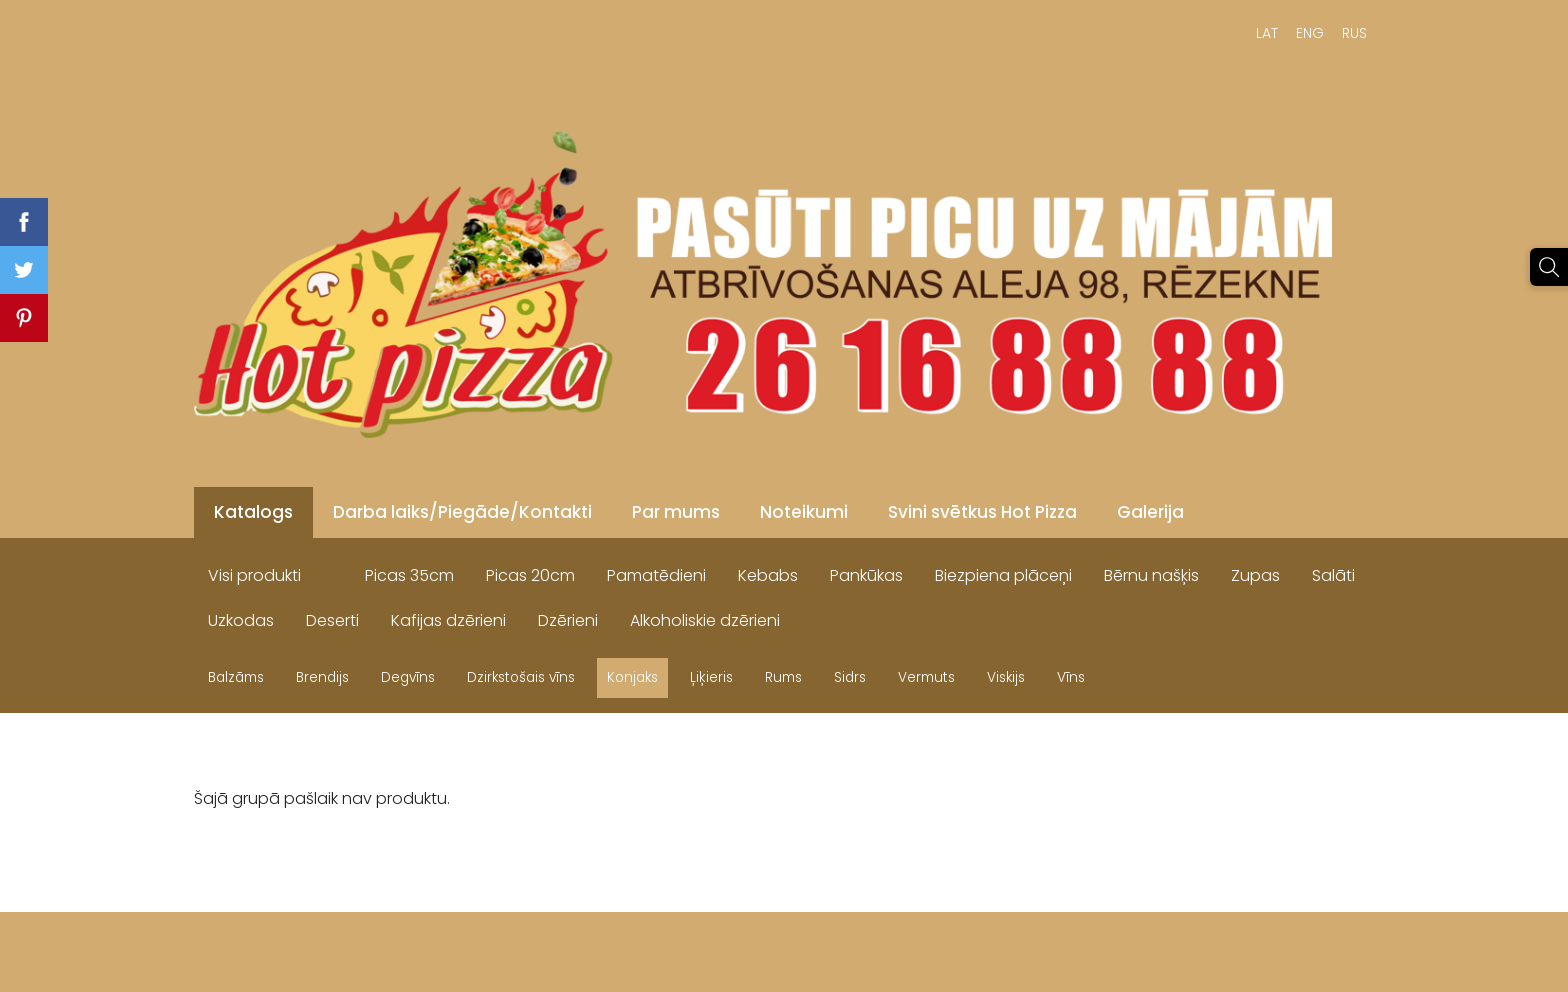 The image size is (1568, 992). Describe the element at coordinates (711, 677) in the screenshot. I see `Ļiķieris [menuitem]` at that location.